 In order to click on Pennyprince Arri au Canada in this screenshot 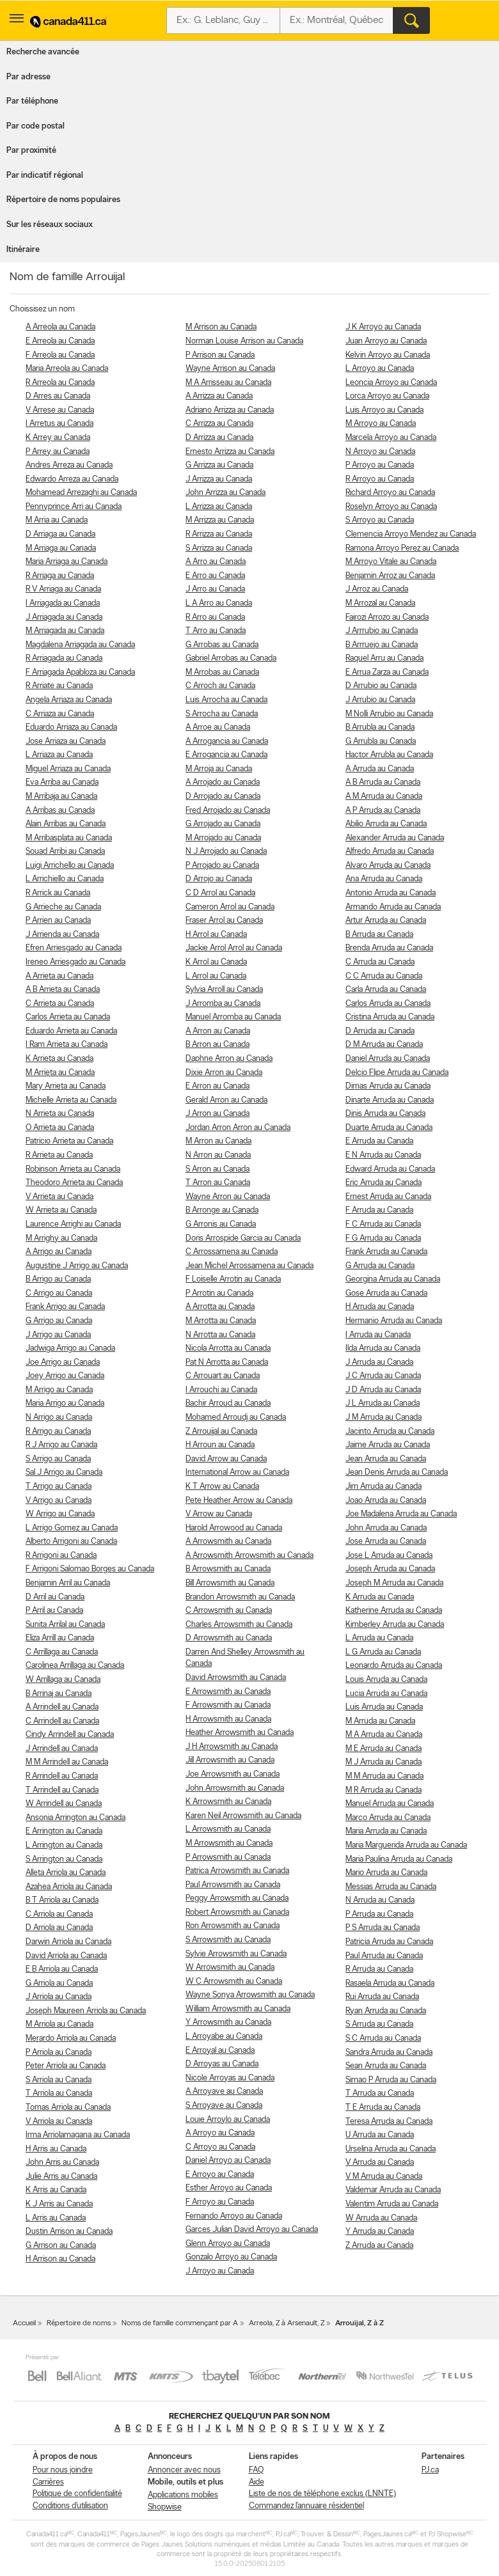, I will do `click(74, 507)`.